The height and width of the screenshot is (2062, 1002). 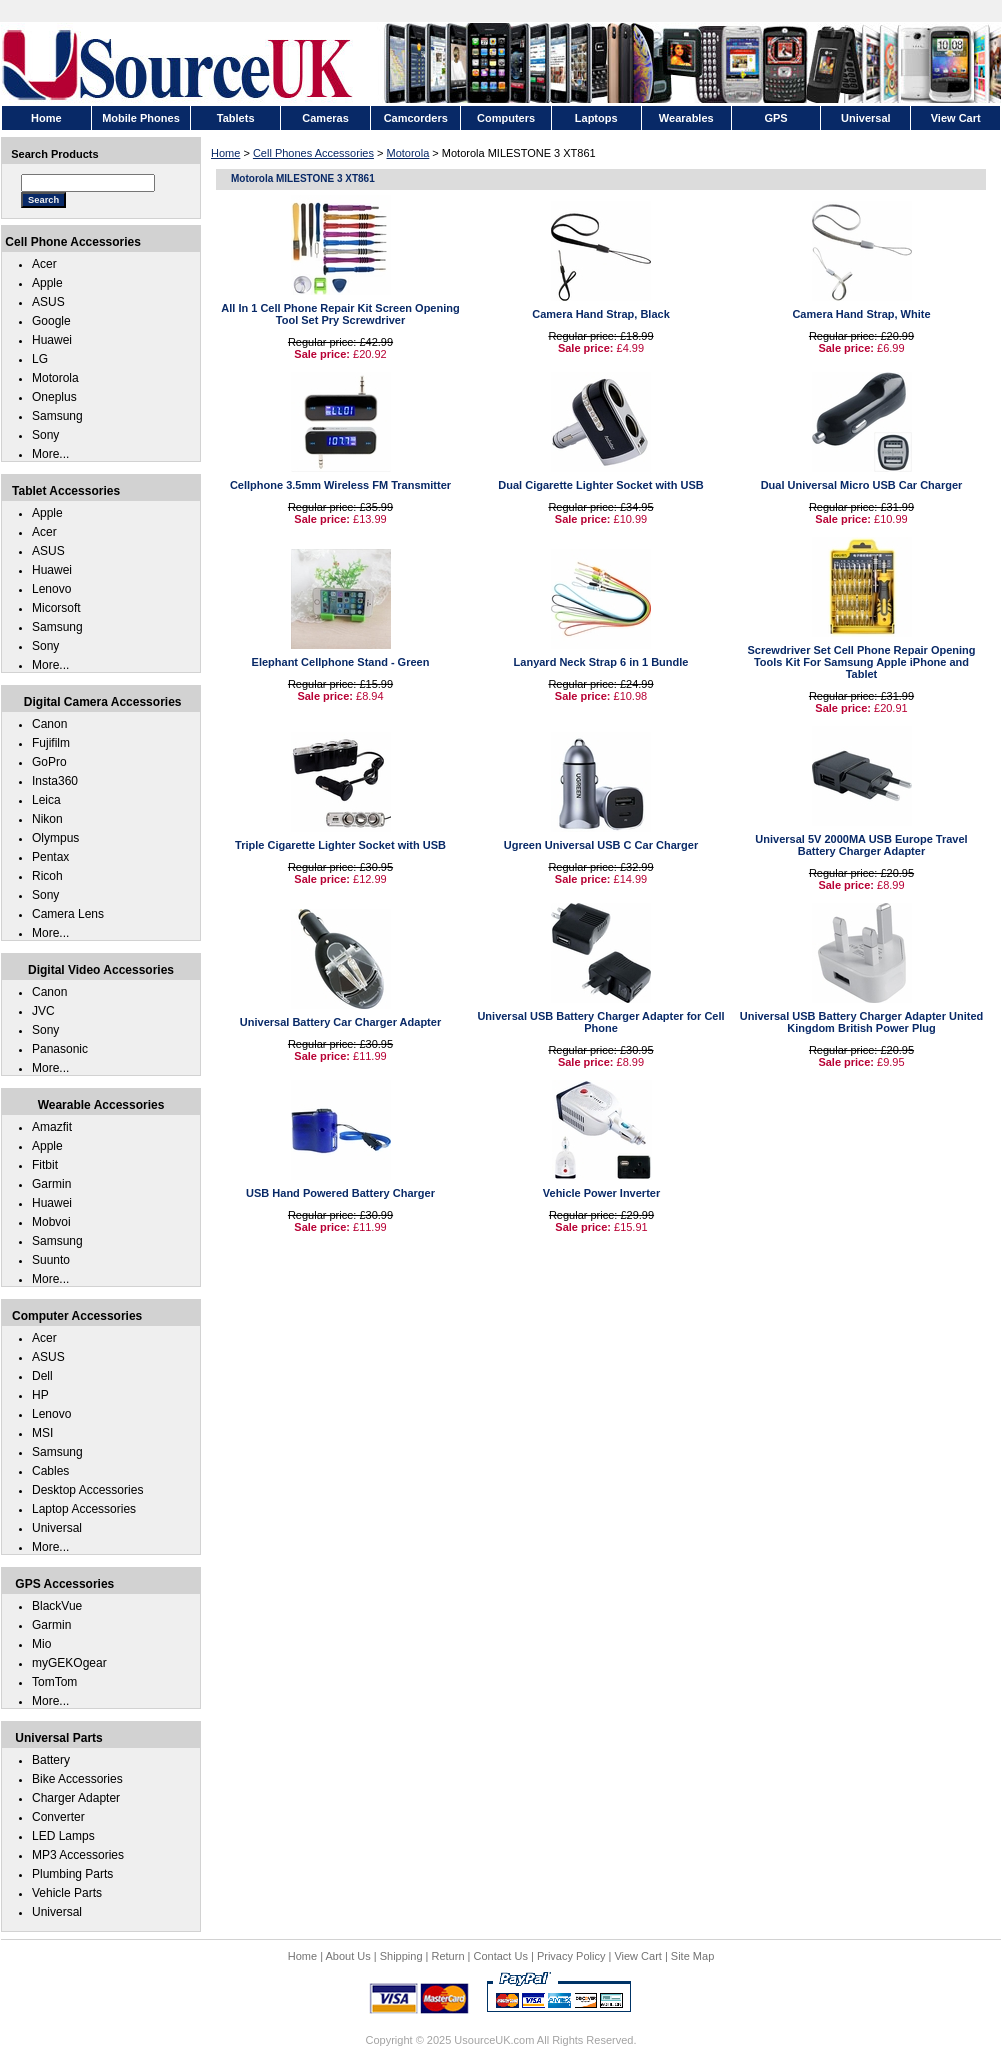 I want to click on MSI, so click(x=42, y=1433).